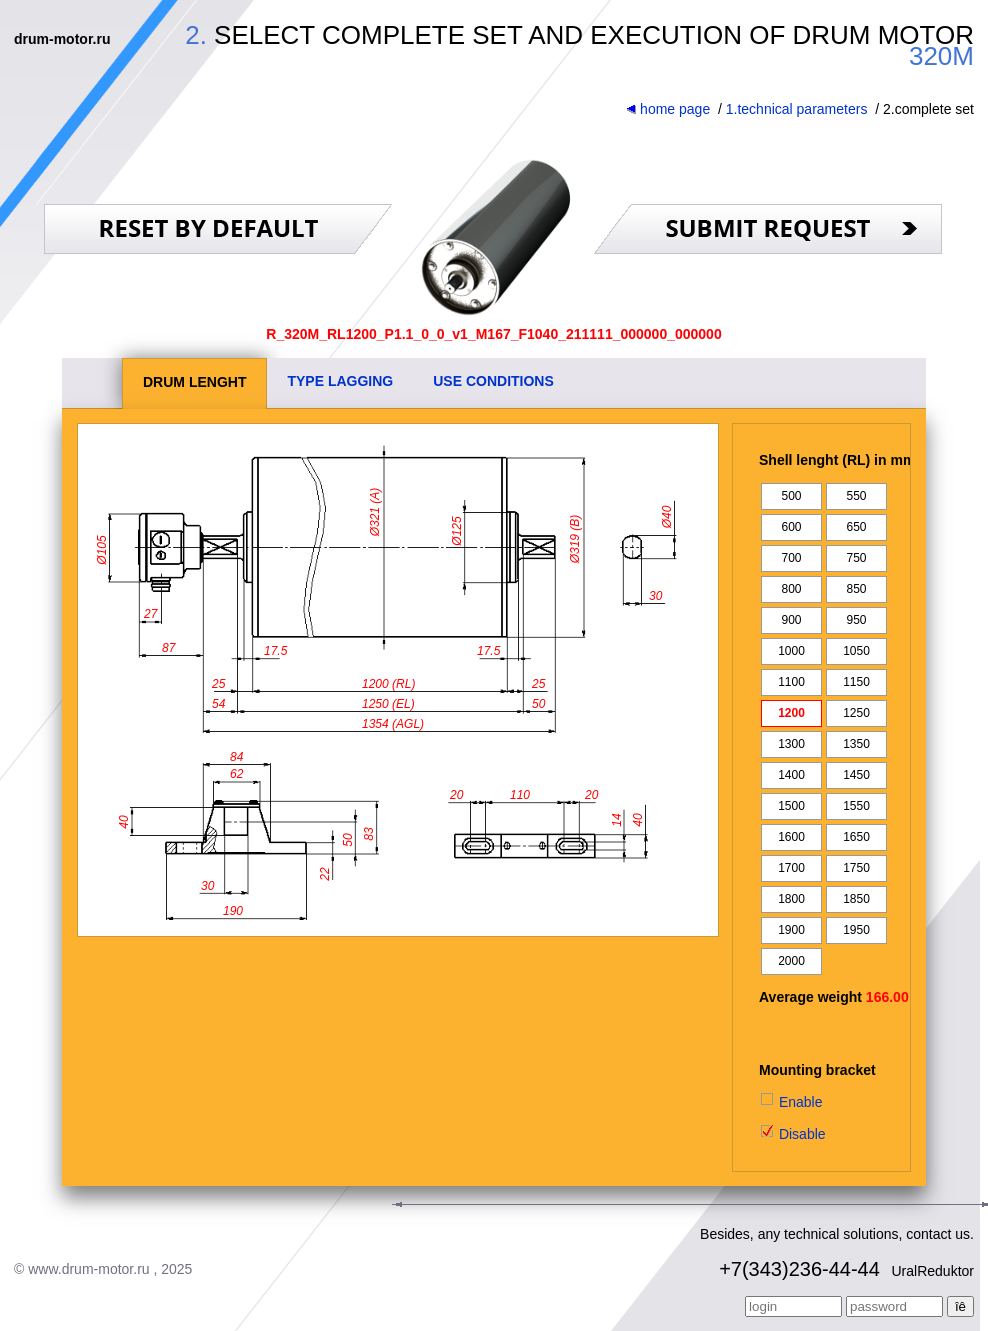 The width and height of the screenshot is (988, 1331). I want to click on TYPE LAGGING, so click(340, 381).